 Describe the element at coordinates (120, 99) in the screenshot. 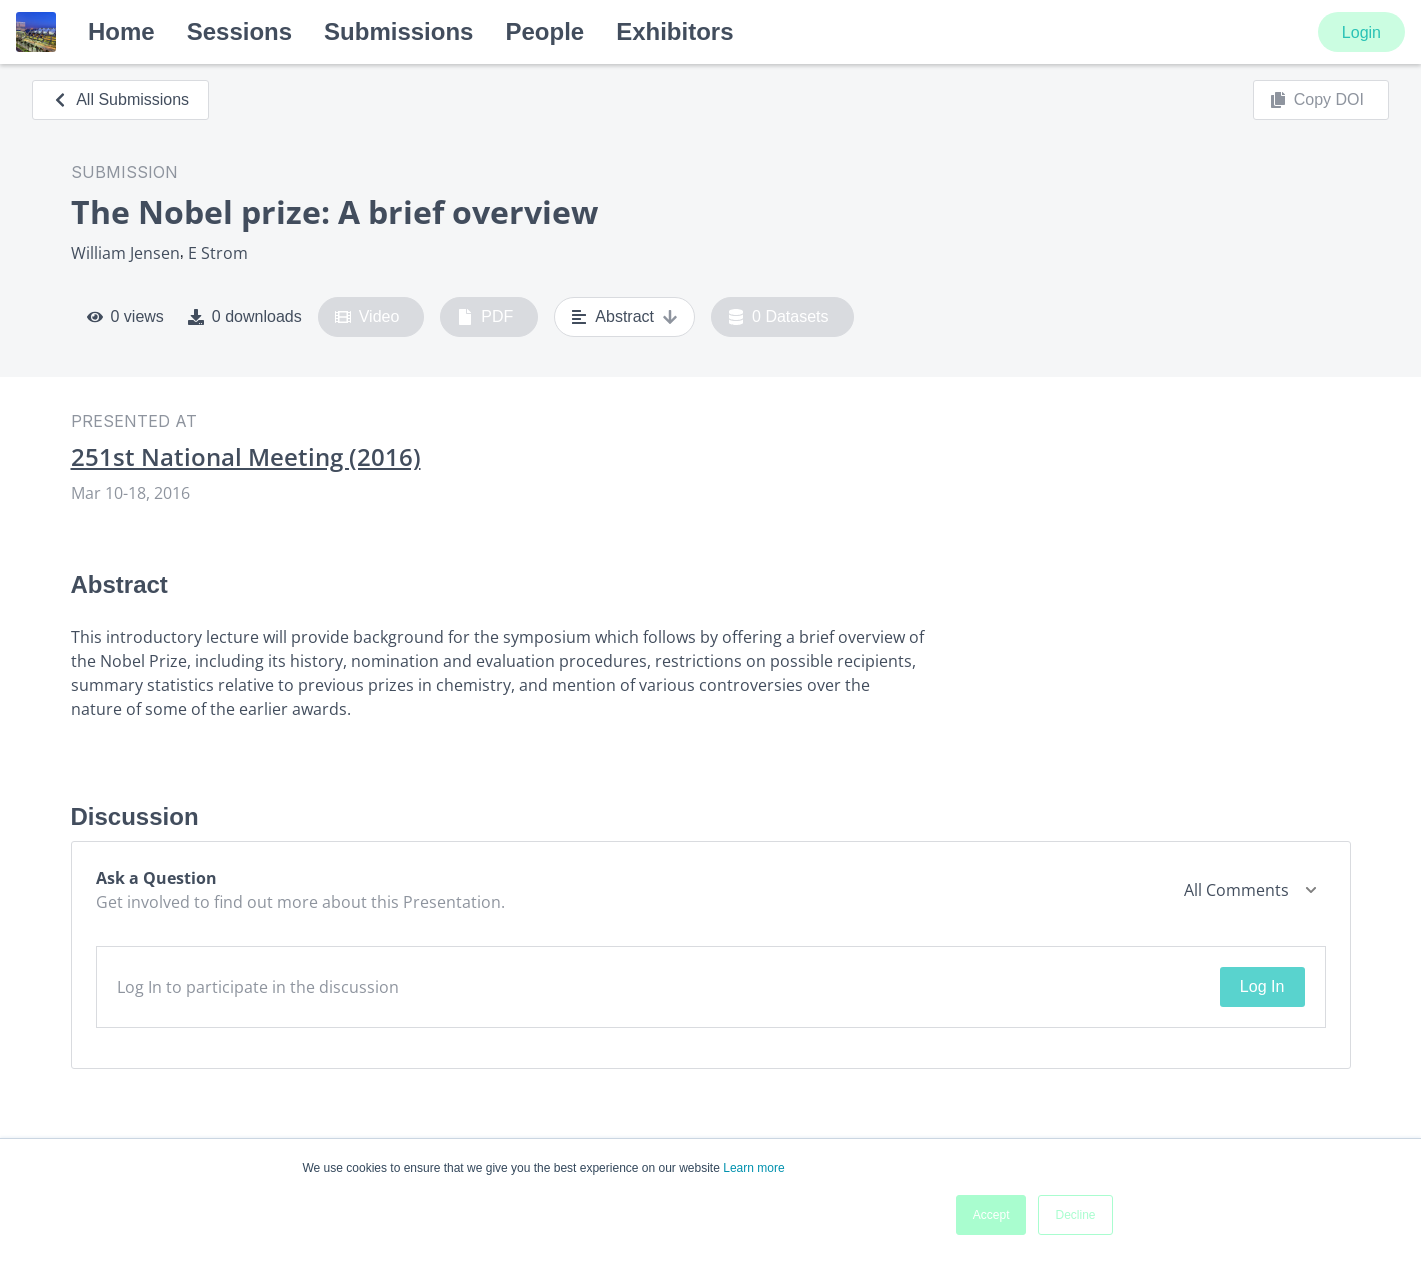

I see `All Submissions` at that location.